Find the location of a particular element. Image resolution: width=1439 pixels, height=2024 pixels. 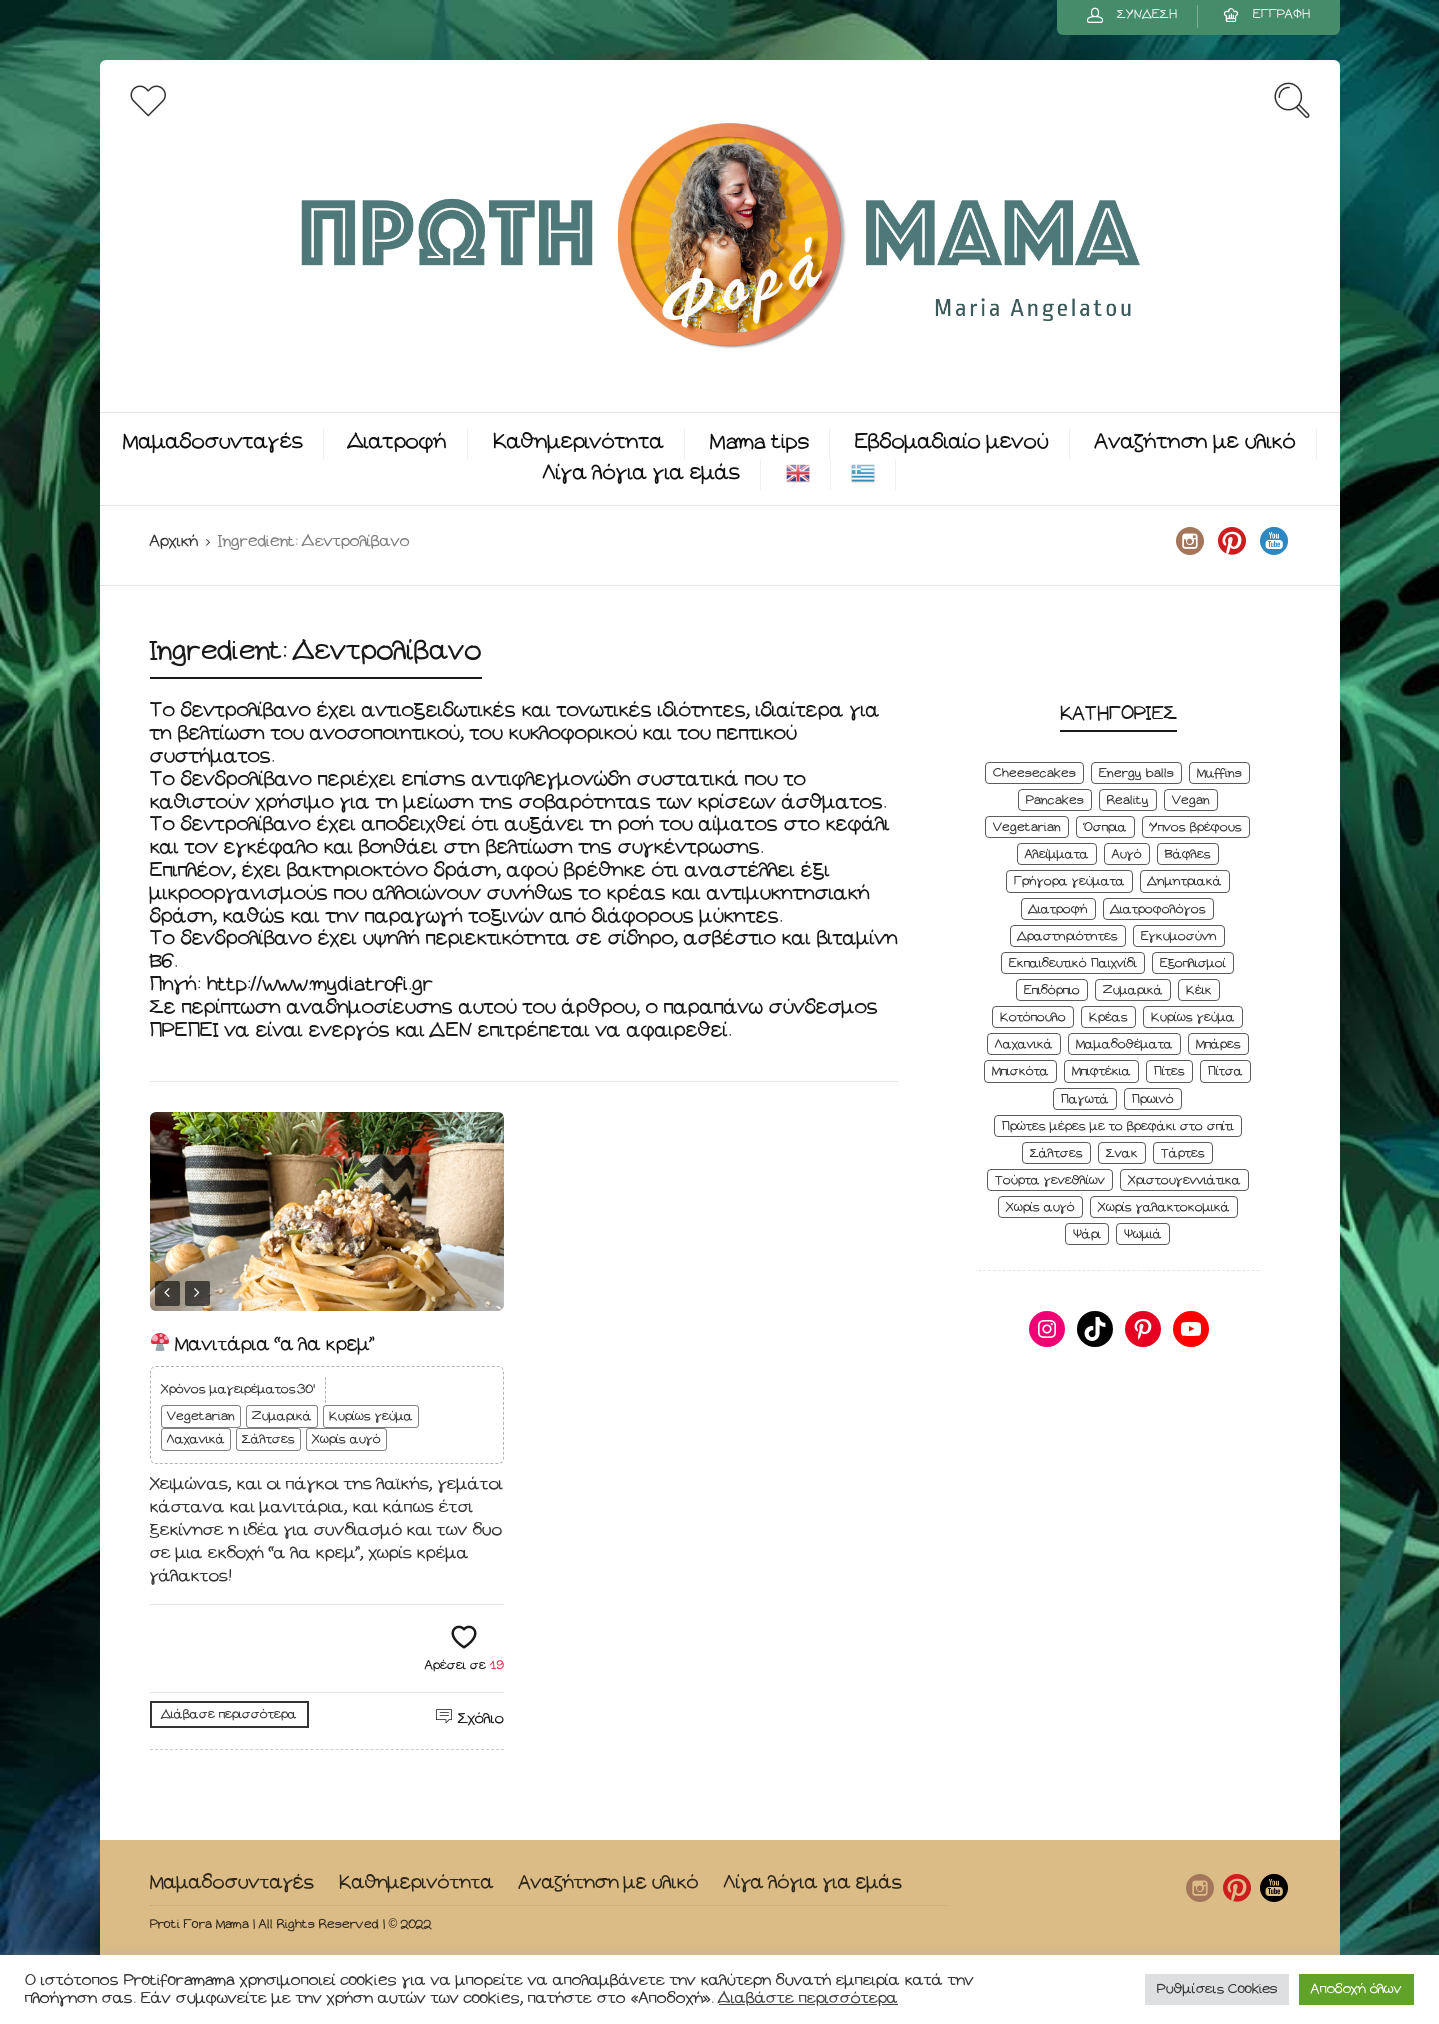

Αναζήτηση με υλικό is located at coordinates (1195, 442).